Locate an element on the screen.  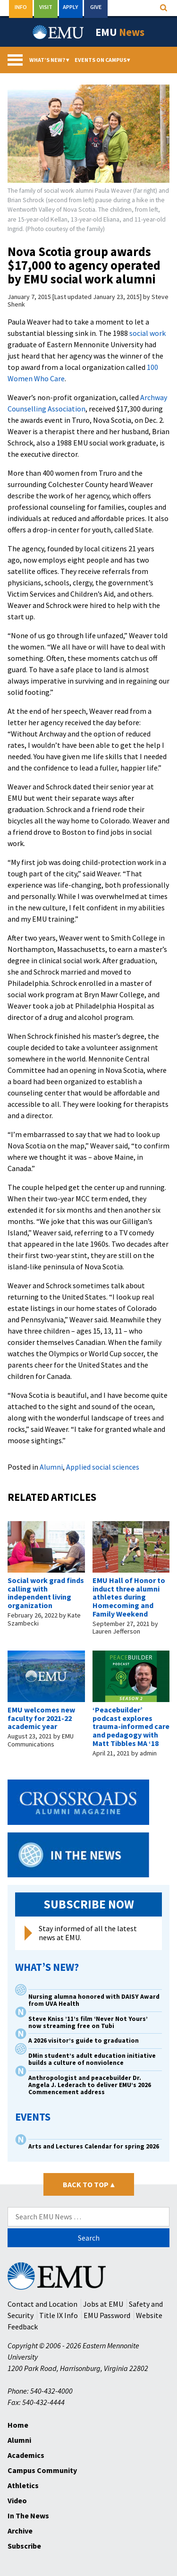
Academics is located at coordinates (26, 2455).